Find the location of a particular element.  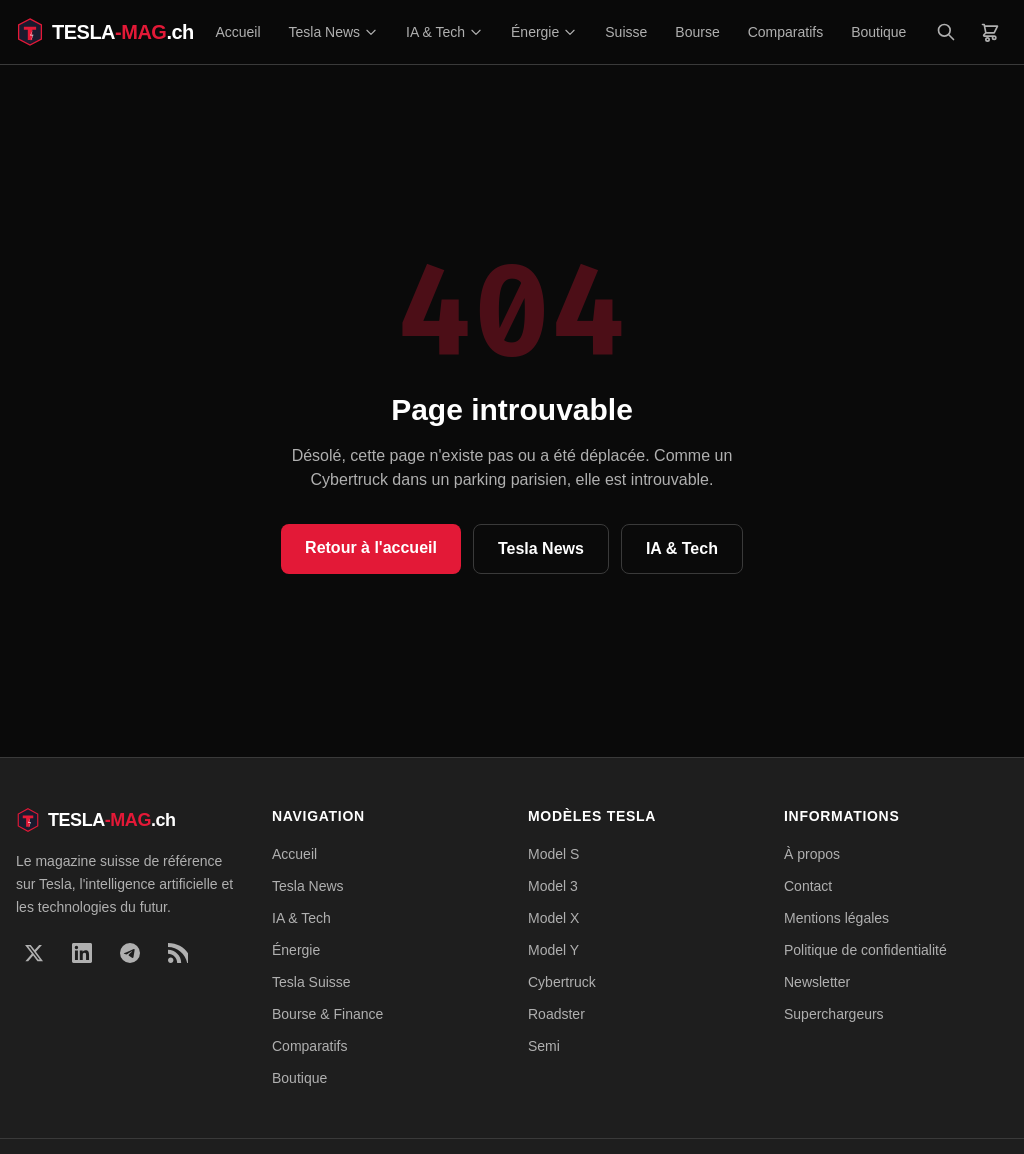

[Rechercher] is located at coordinates (946, 32).